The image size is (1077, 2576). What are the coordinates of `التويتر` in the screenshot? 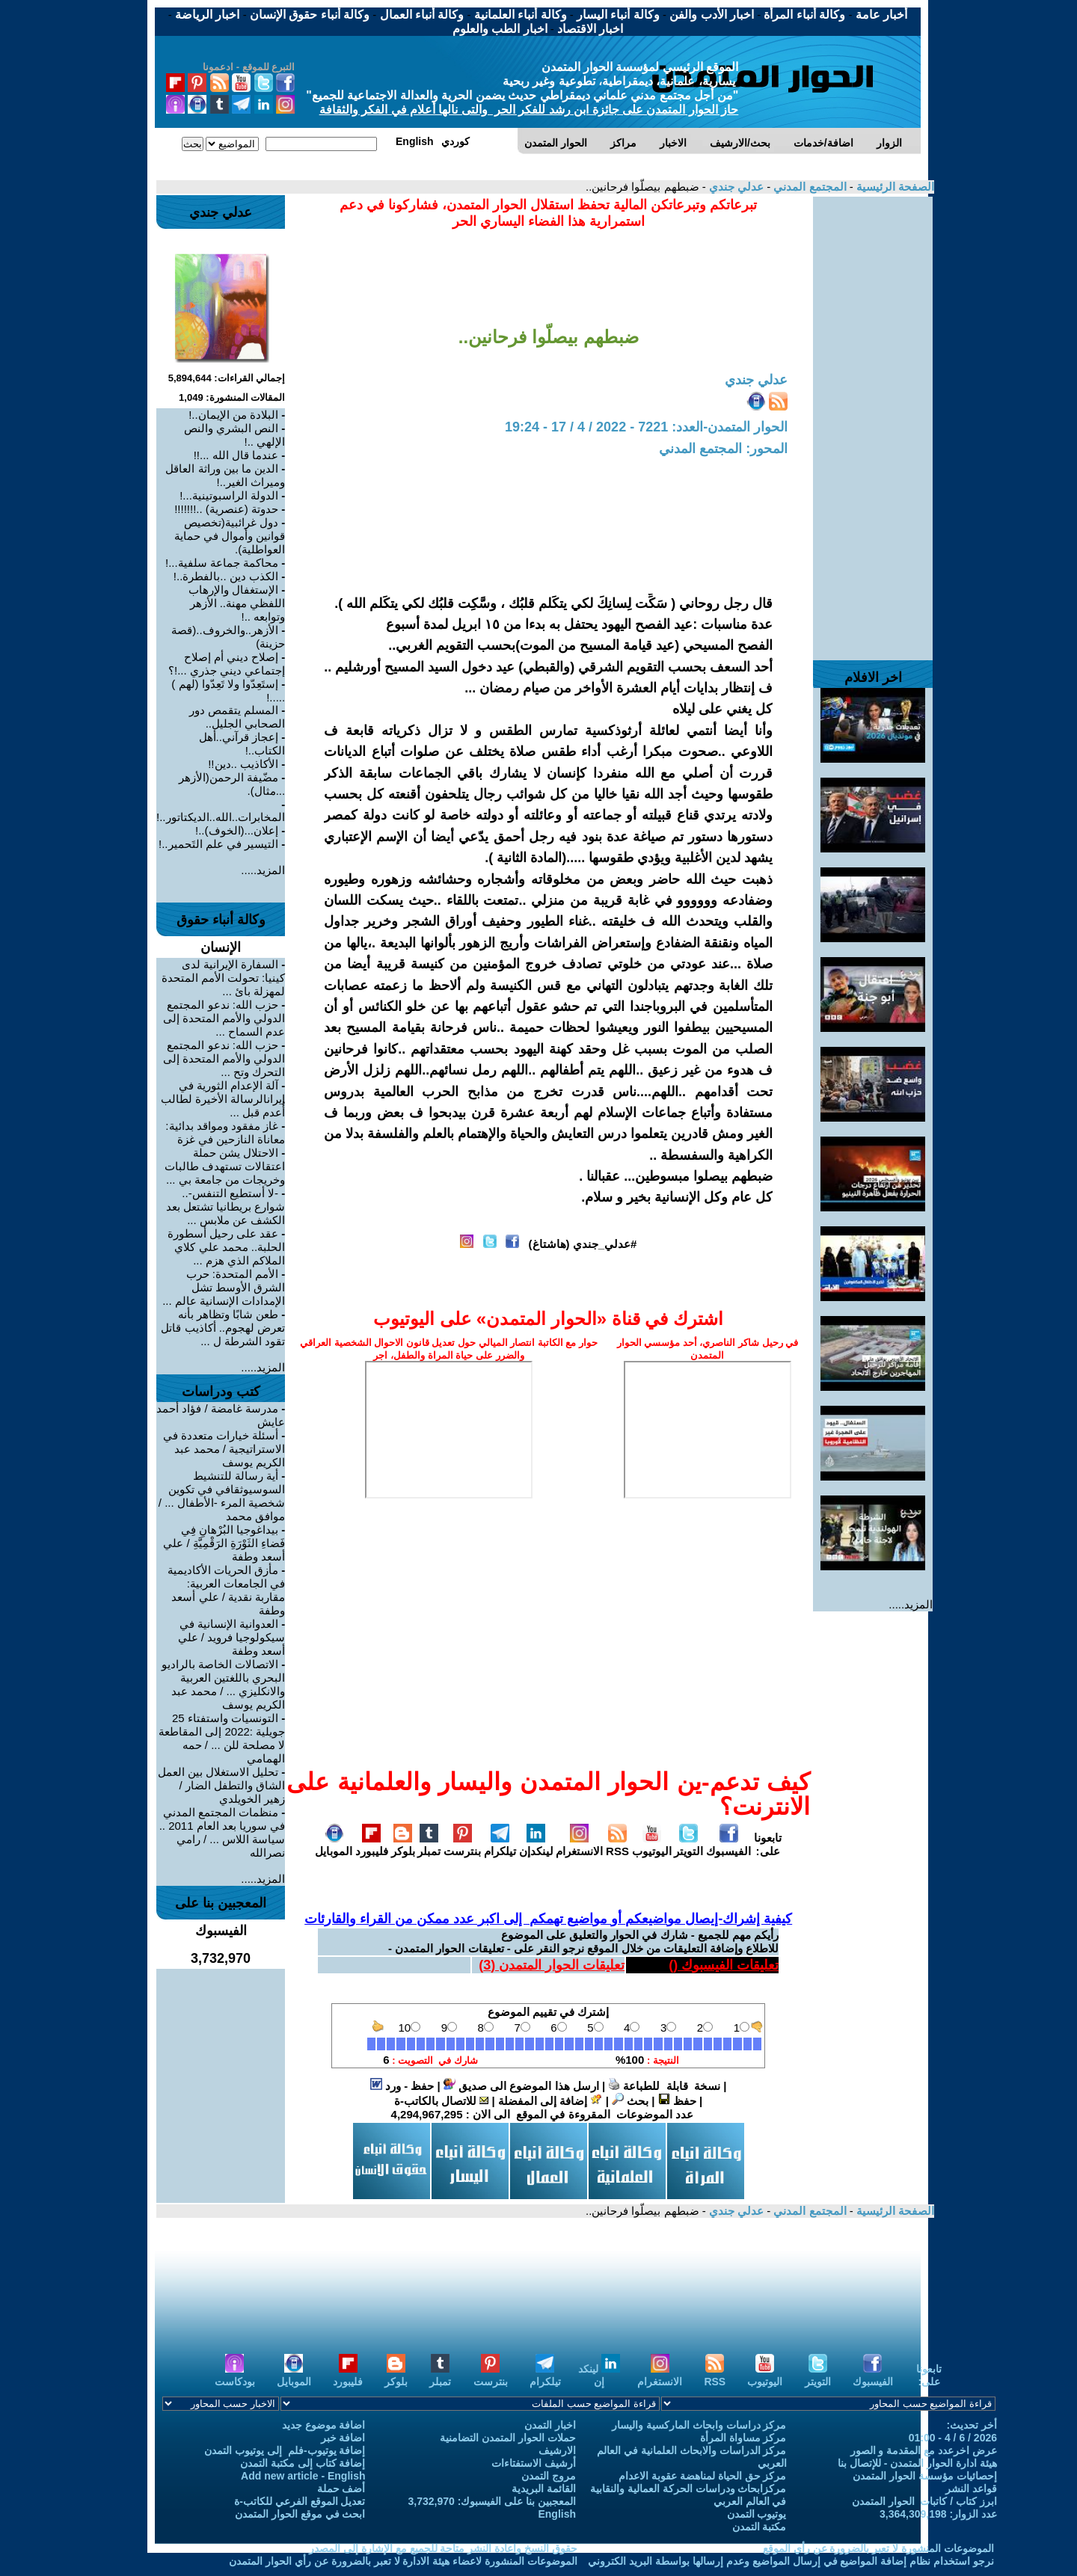 It's located at (688, 1844).